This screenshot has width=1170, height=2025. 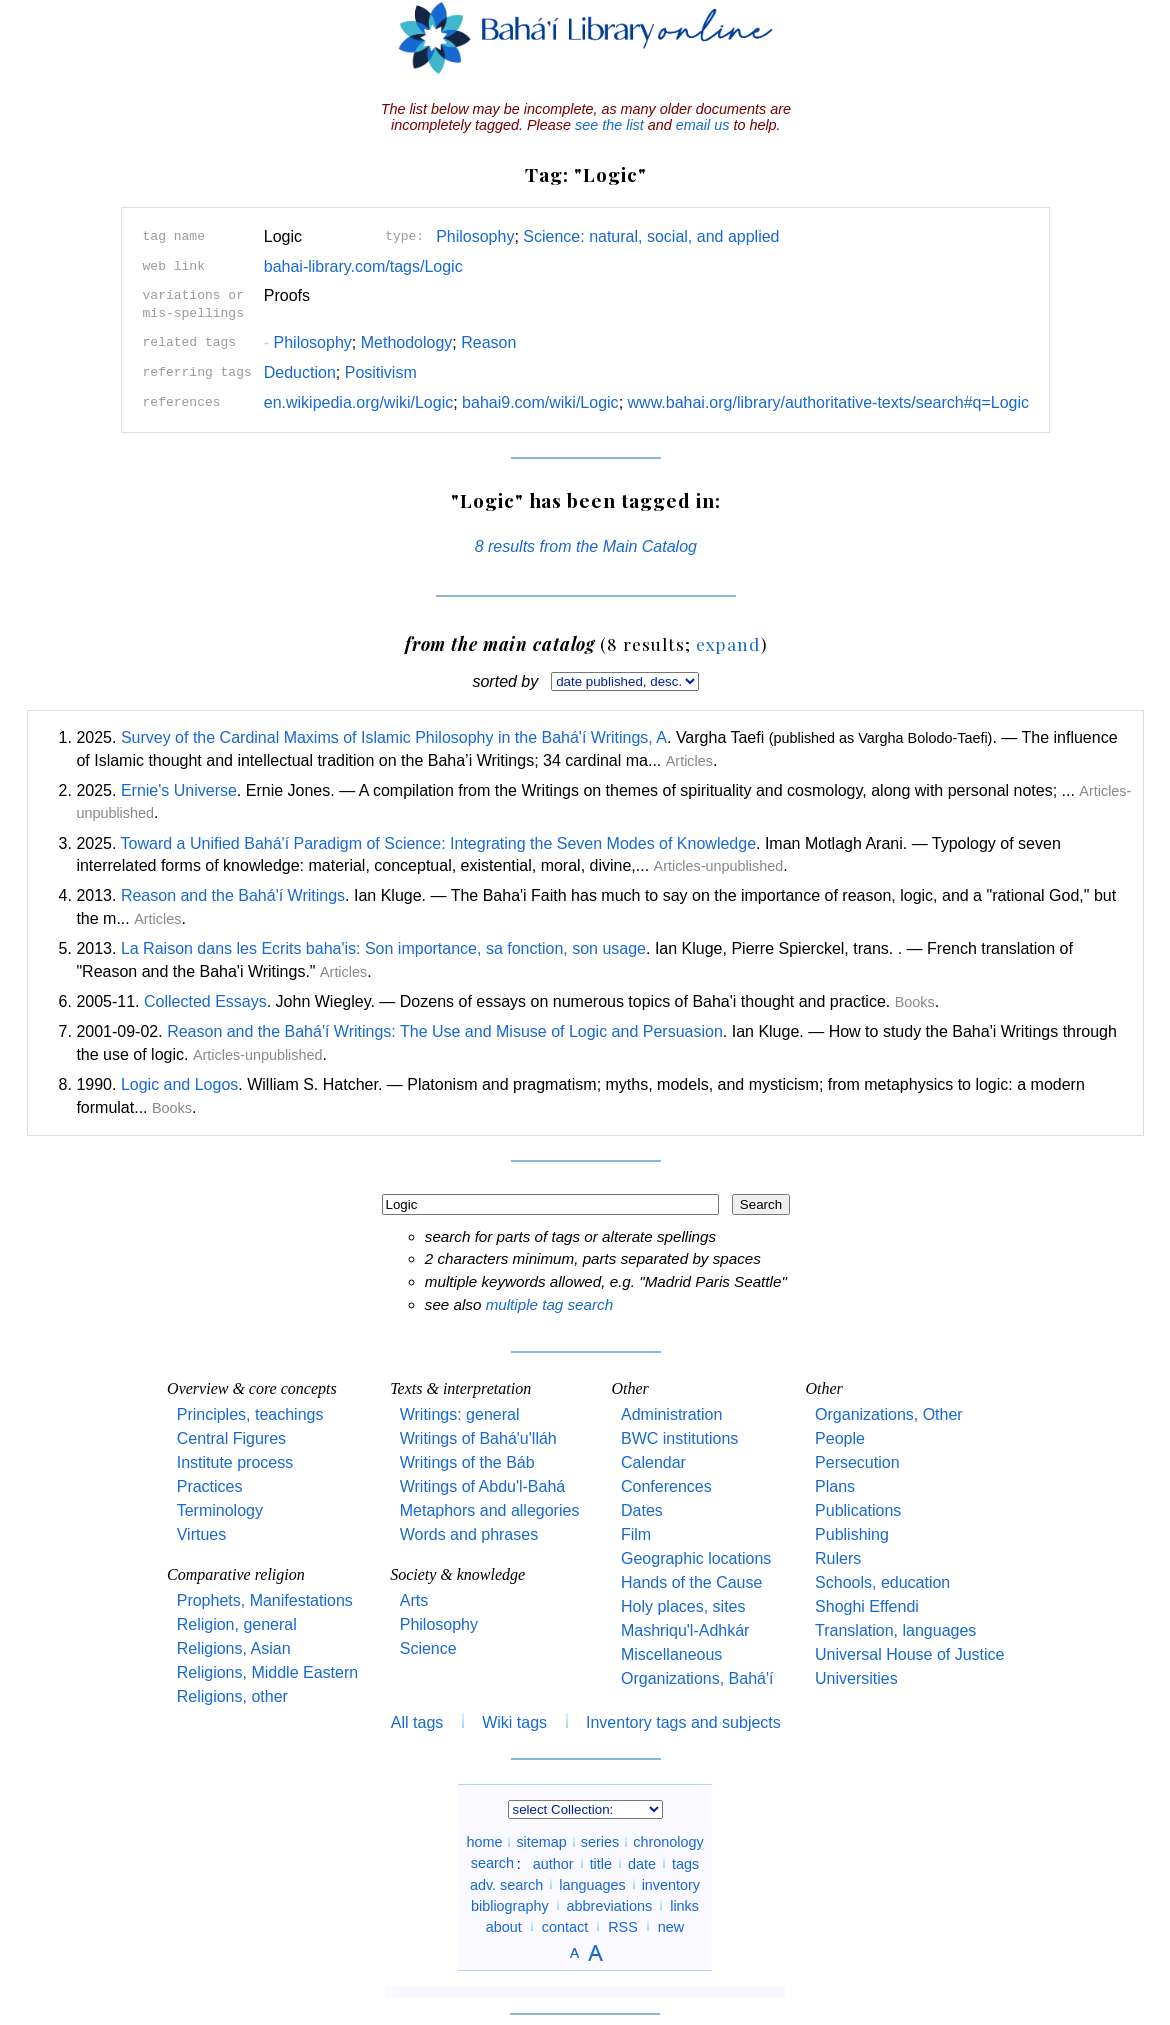 I want to click on Conferences, so click(x=666, y=1486).